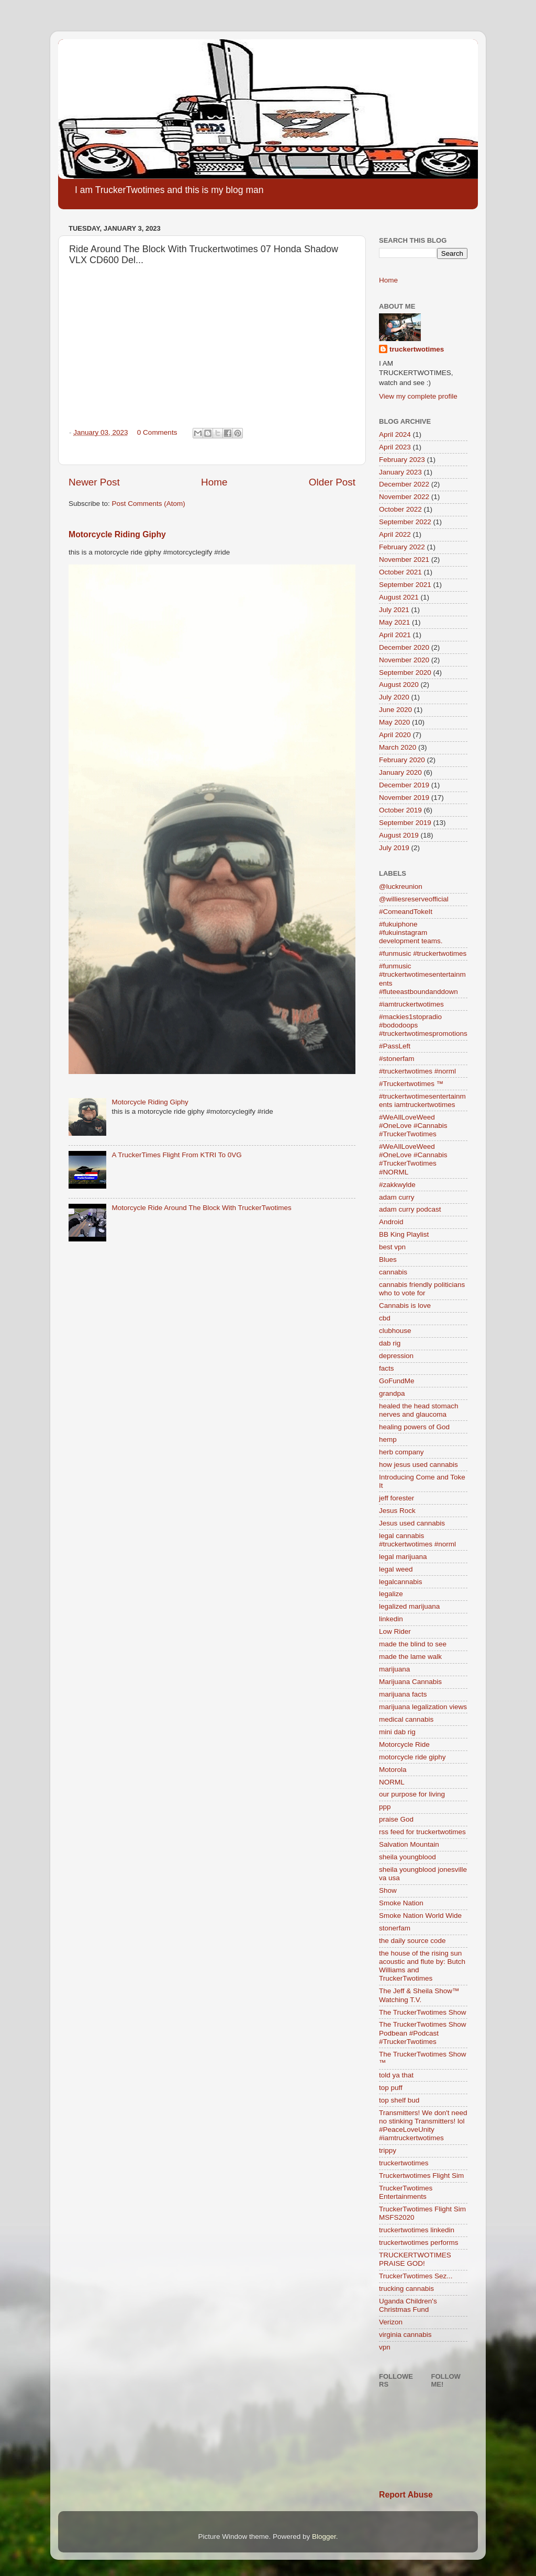  I want to click on legalize, so click(391, 1594).